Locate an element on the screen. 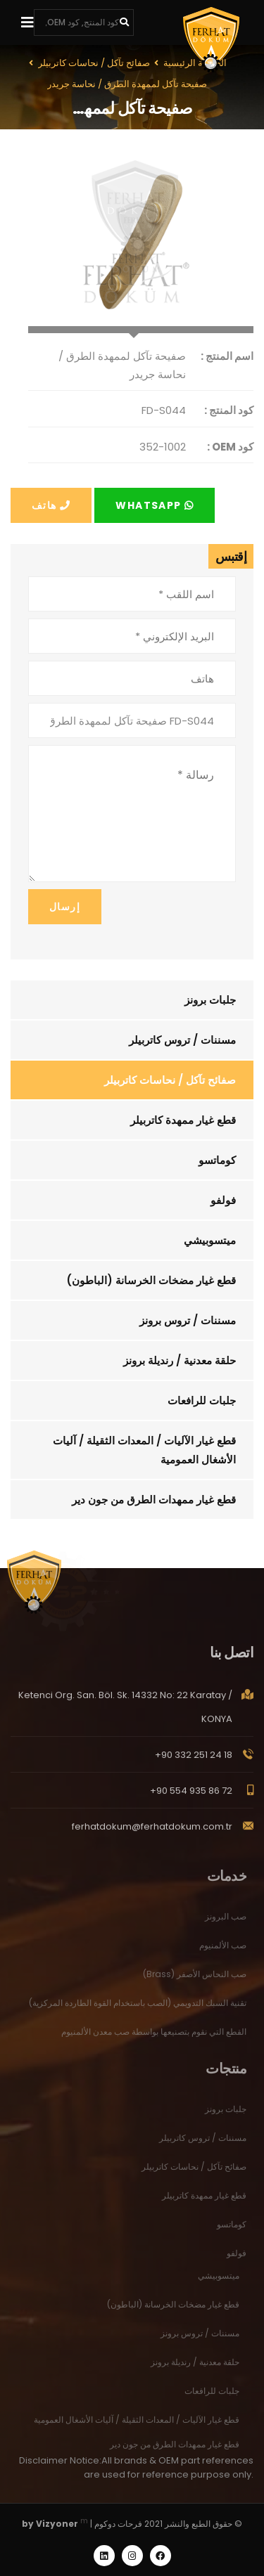  Whatsapp is located at coordinates (154, 505).